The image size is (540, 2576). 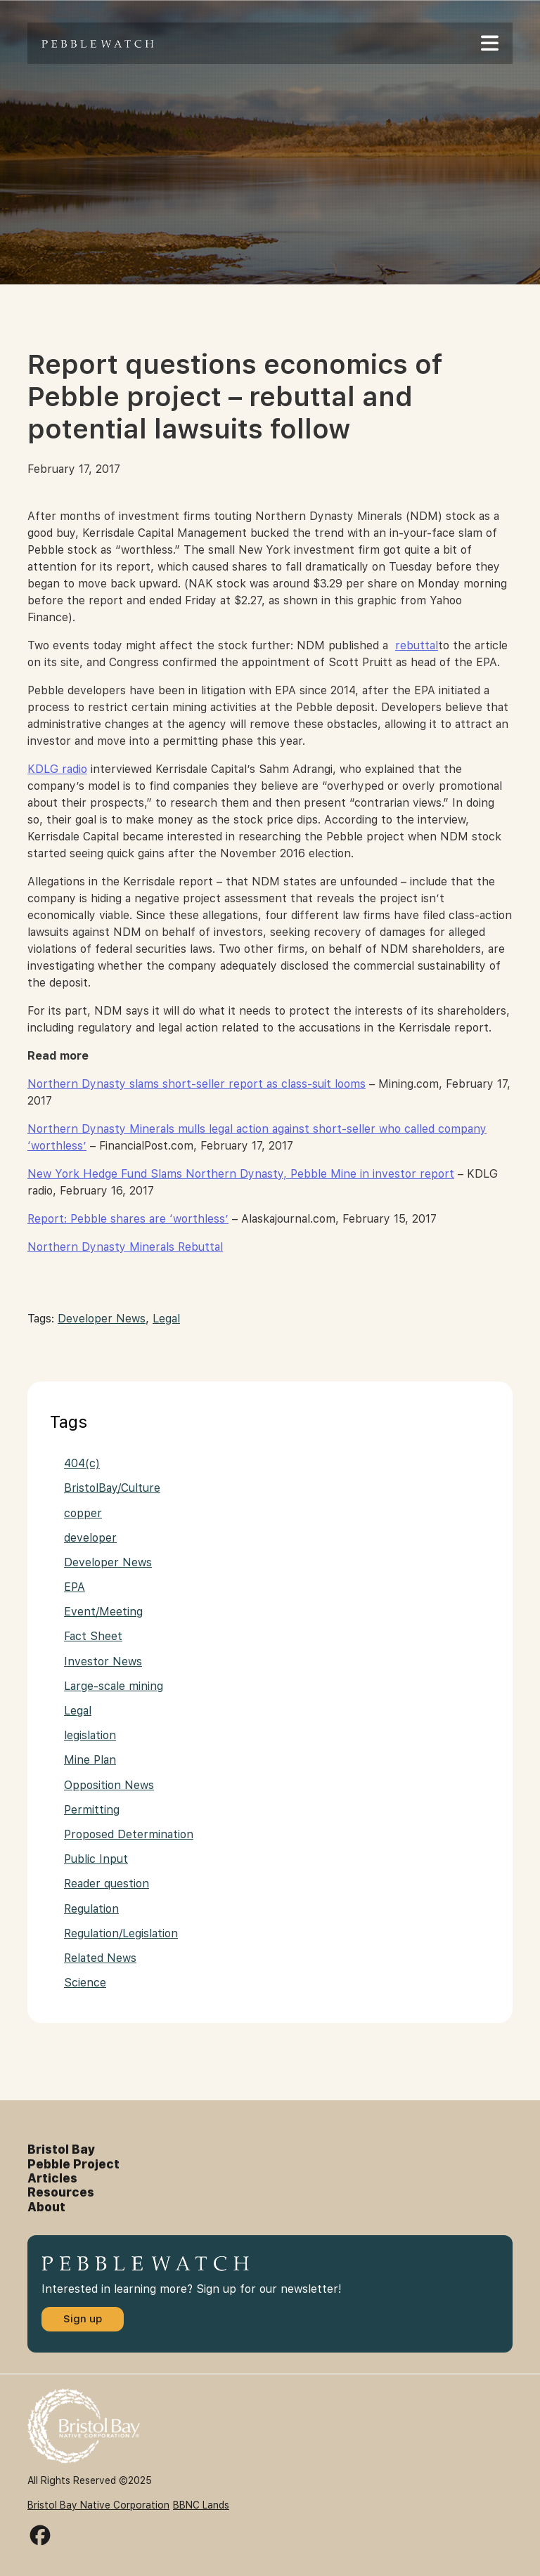 What do you see at coordinates (102, 1318) in the screenshot?
I see `Developer News` at bounding box center [102, 1318].